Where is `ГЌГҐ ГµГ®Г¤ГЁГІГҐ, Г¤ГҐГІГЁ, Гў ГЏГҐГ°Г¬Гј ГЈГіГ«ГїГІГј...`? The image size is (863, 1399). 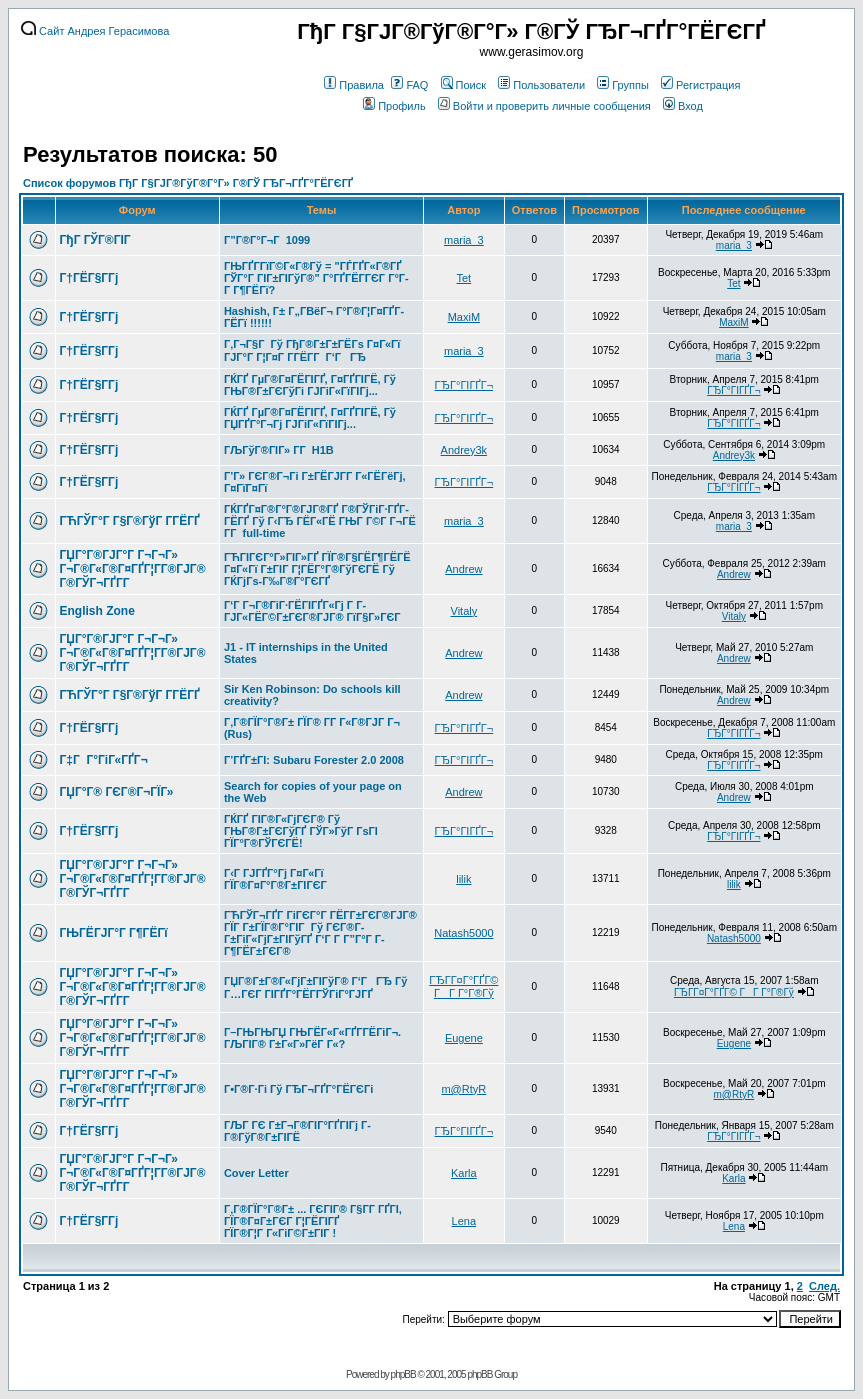 ГЌГҐ ГµГ®Г¤ГЁГІГҐ, Г¤ГҐГІГЁ, Гў ГЏГҐГ°Г¬Гј ГЈГіГ«ГїГІГј... is located at coordinates (310, 418).